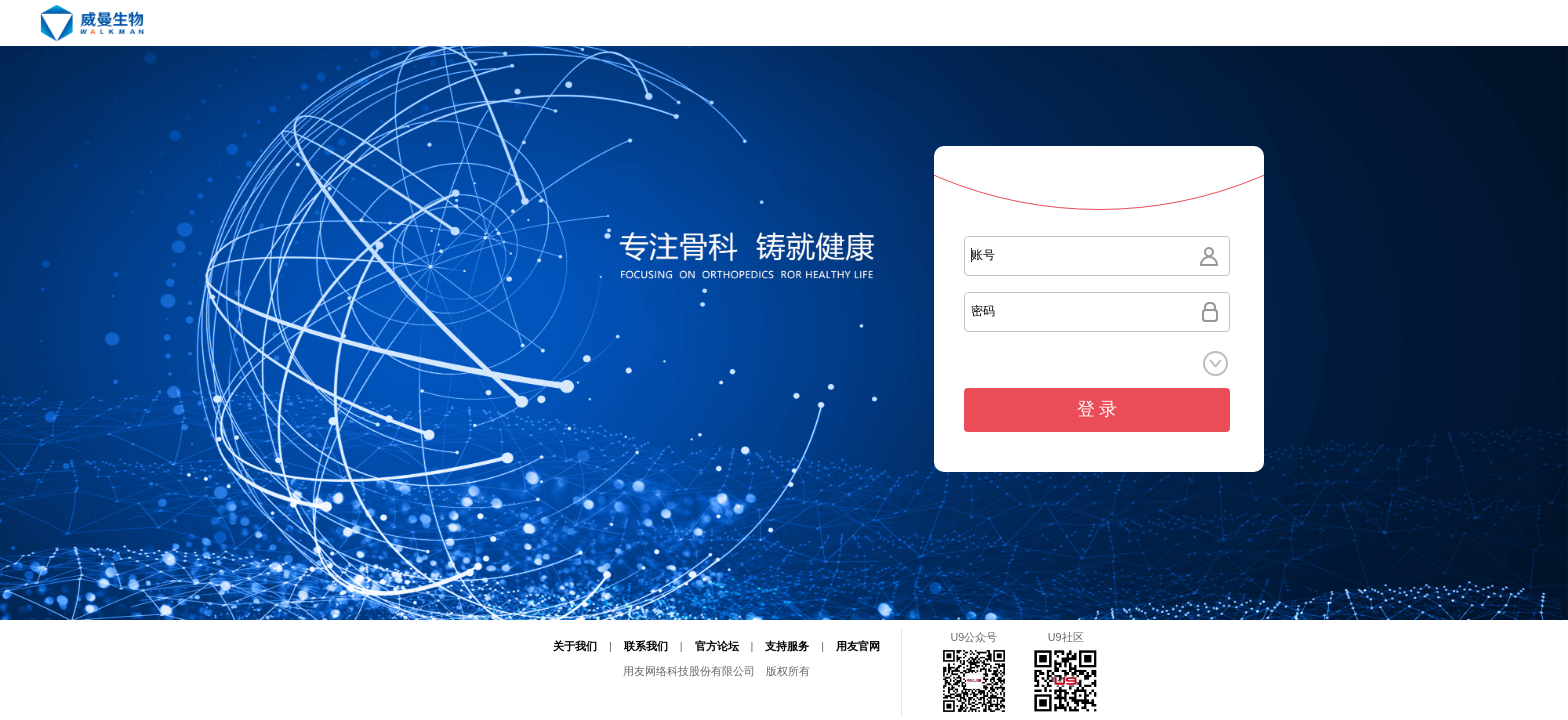 This screenshot has width=1568, height=720. Describe the element at coordinates (1097, 409) in the screenshot. I see `登 录` at that location.